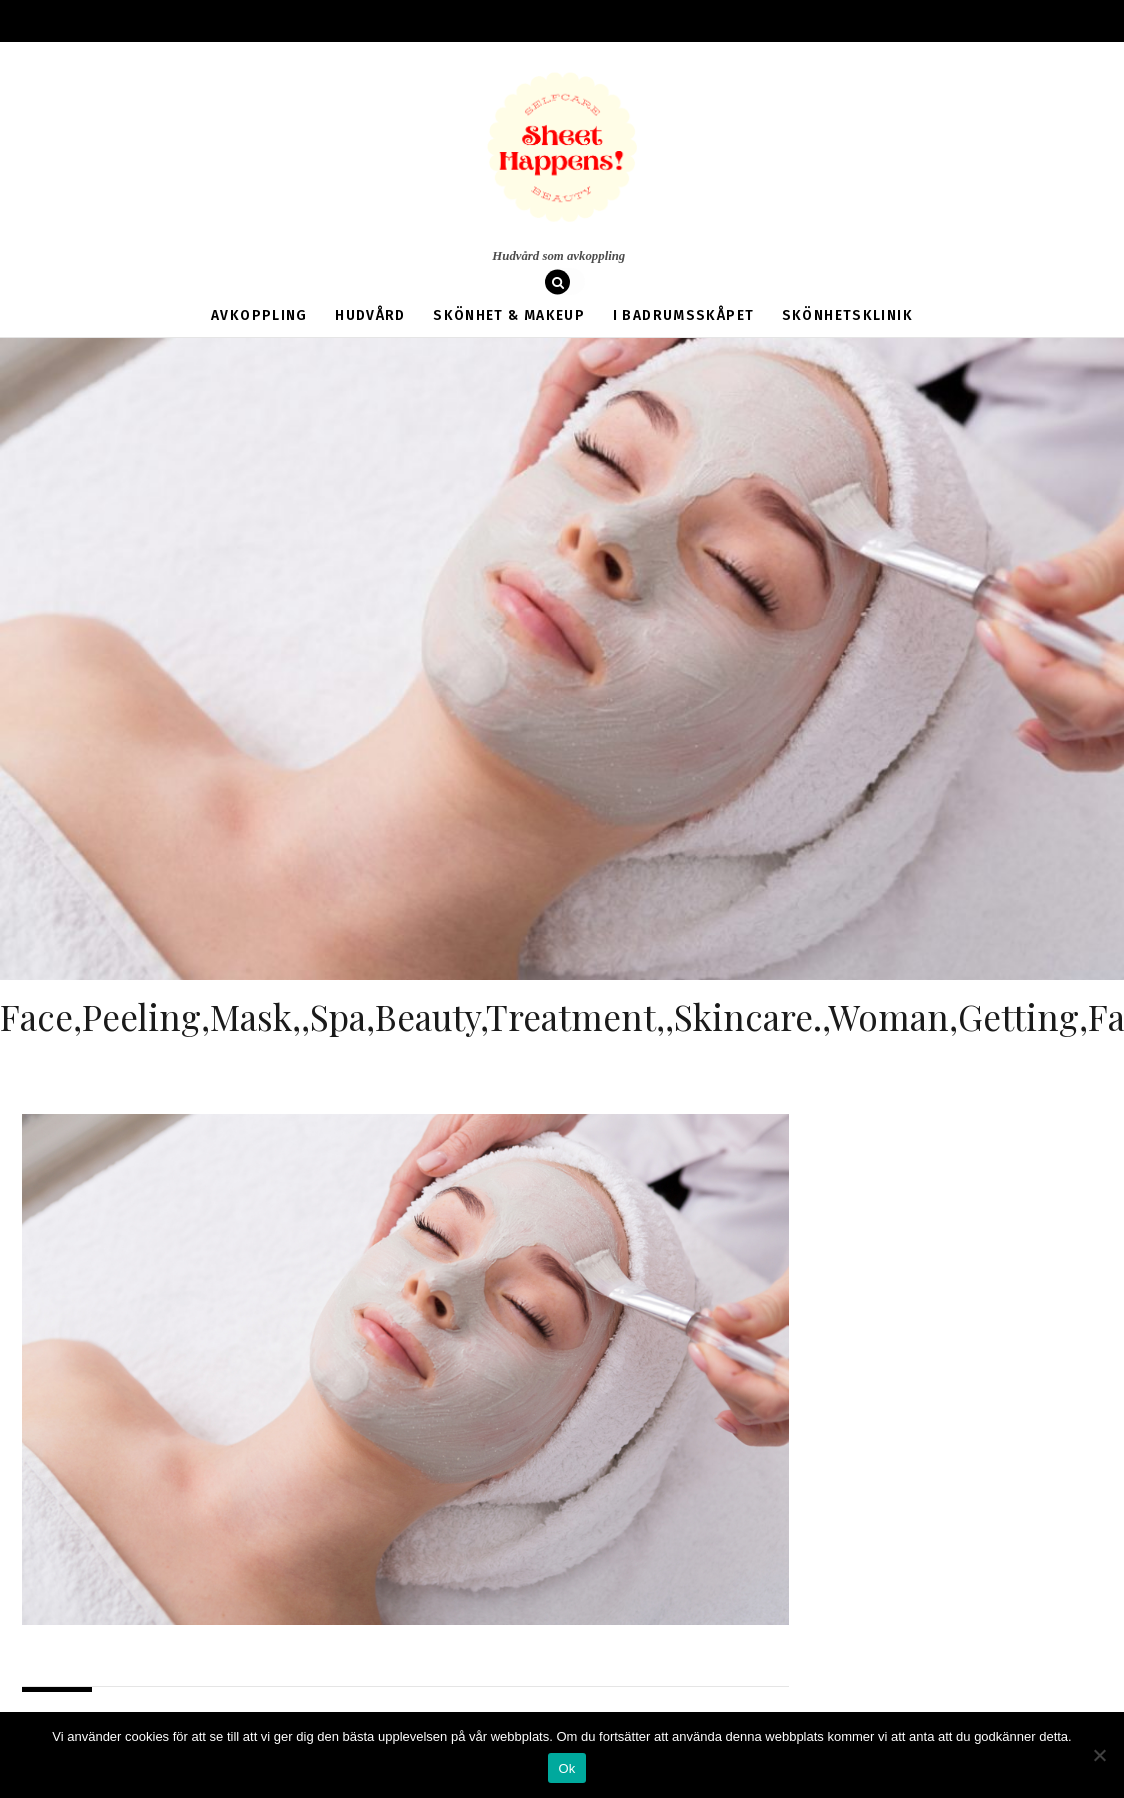 The image size is (1124, 1798). Describe the element at coordinates (306, 303) in the screenshot. I see `Avkoppling` at that location.